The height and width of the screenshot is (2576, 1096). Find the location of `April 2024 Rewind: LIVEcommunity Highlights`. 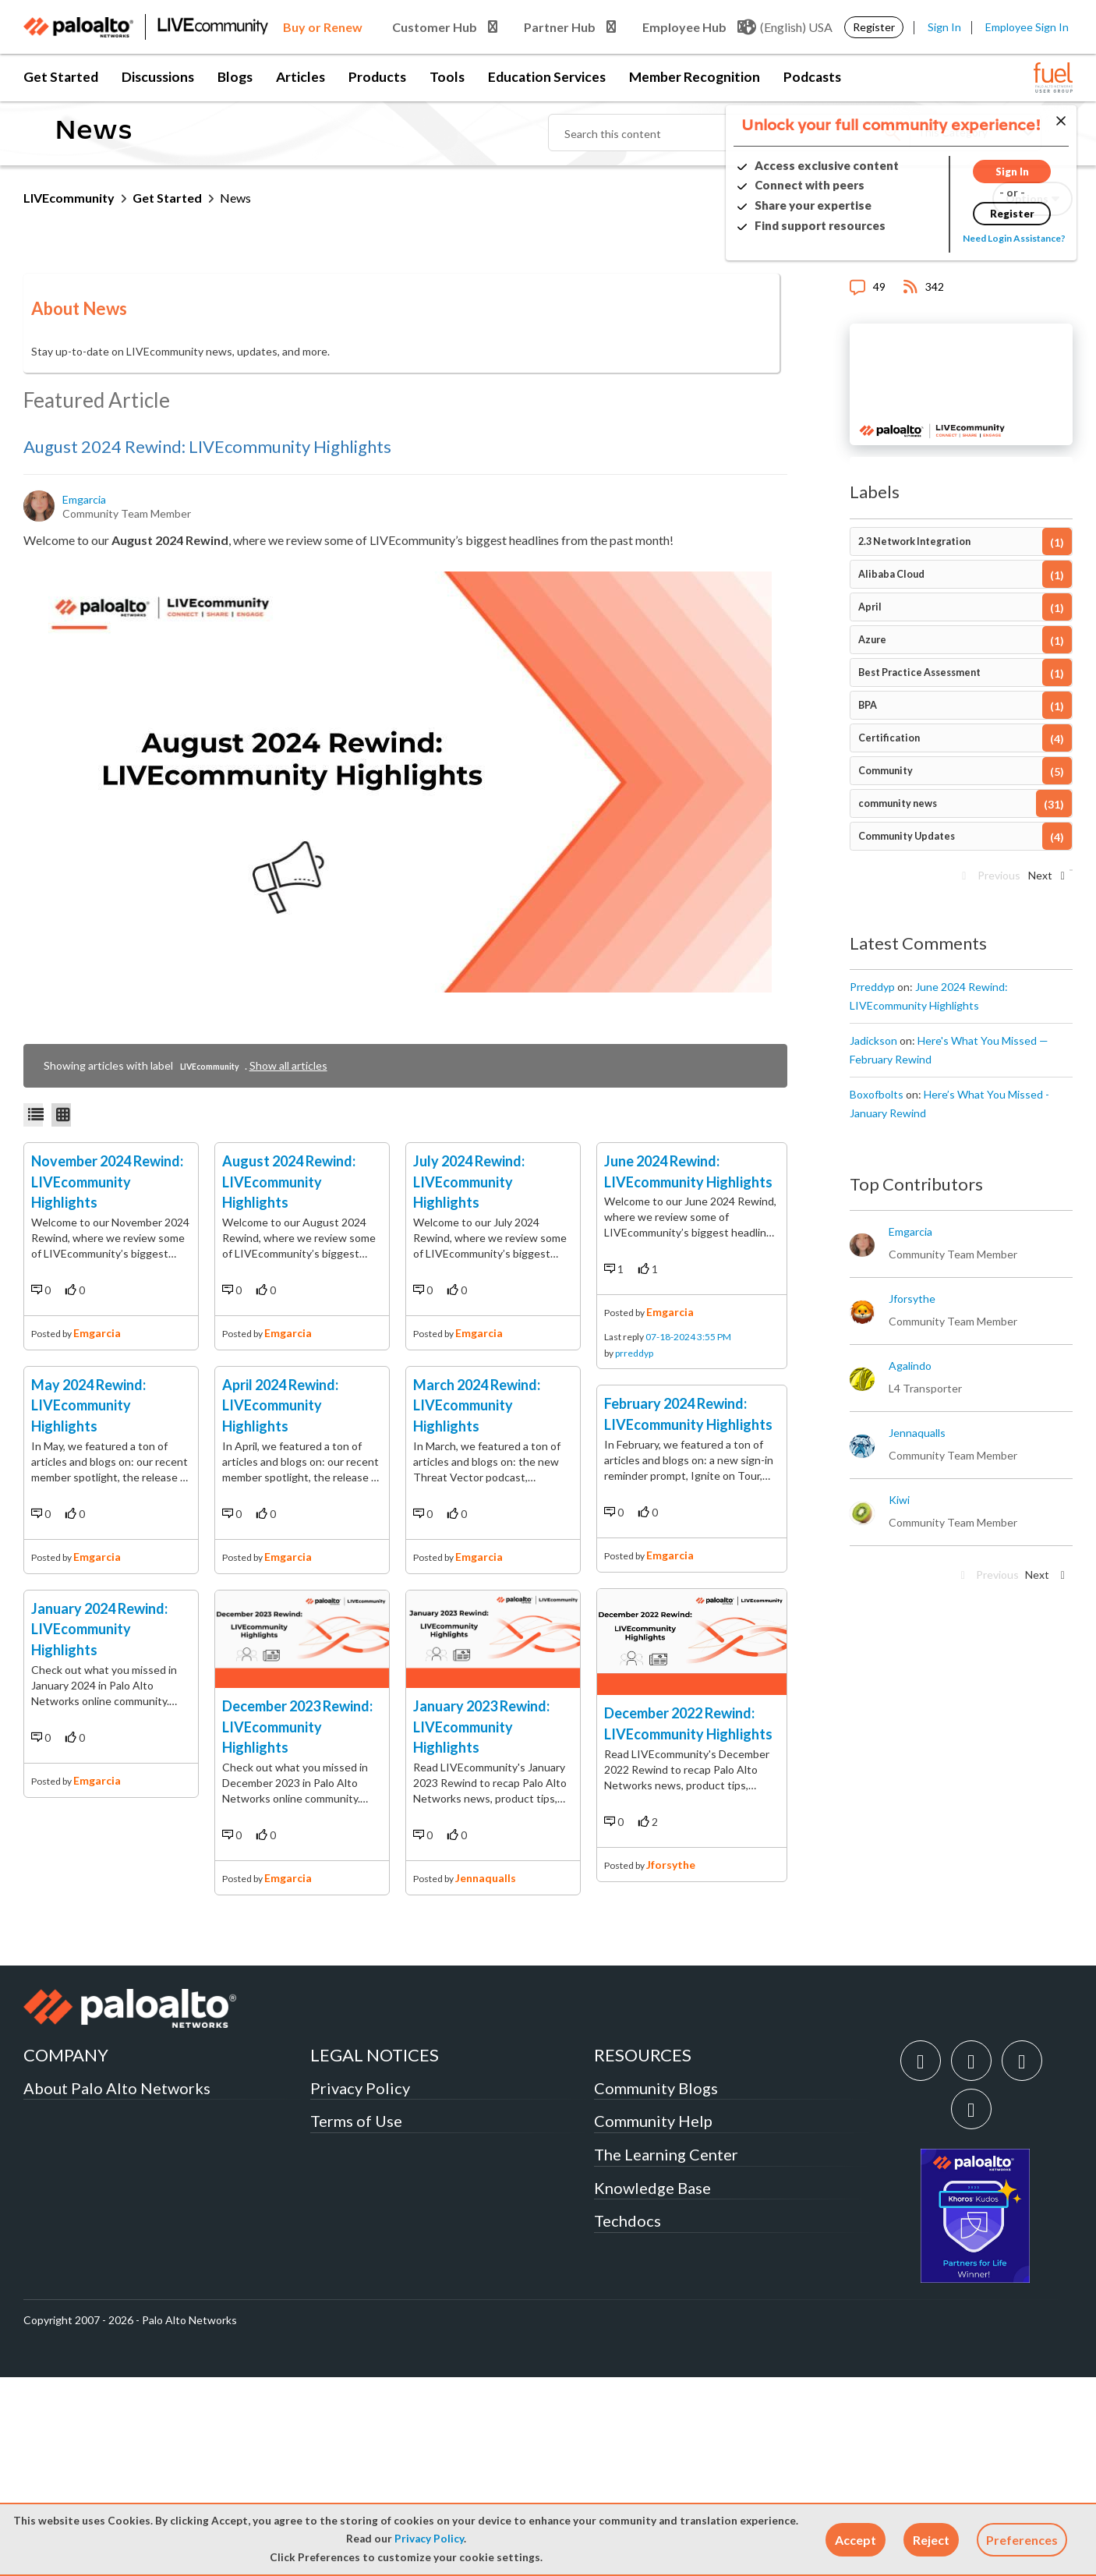

April 2024 Rewind: LIVEcommunity Highlights is located at coordinates (280, 1601).